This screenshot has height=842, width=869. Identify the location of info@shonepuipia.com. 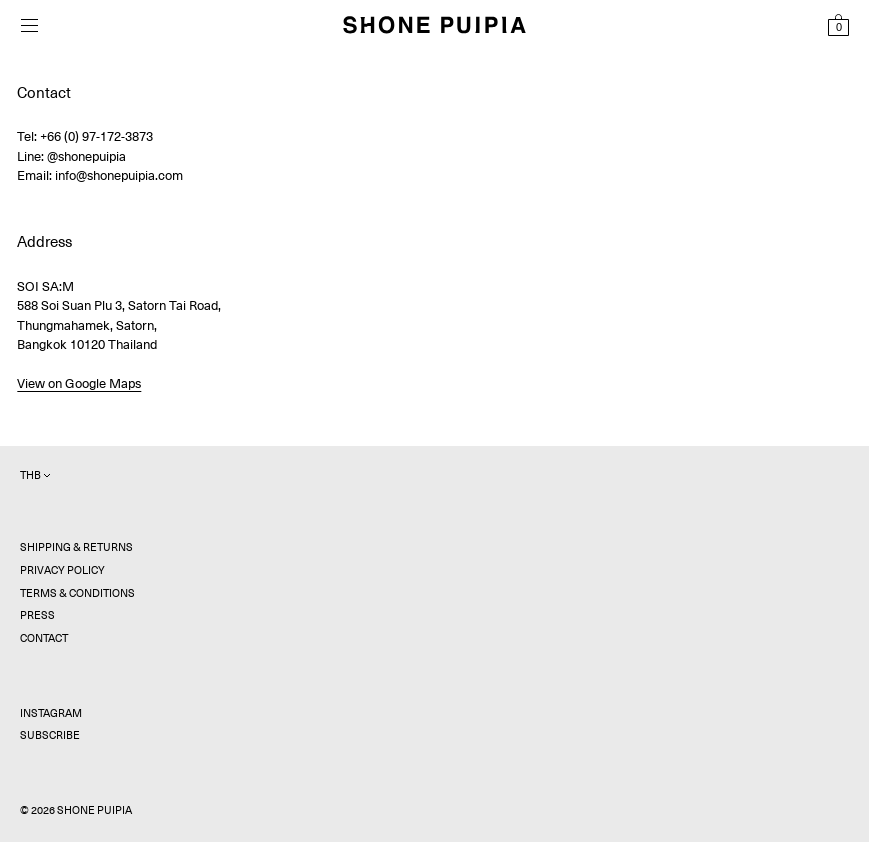
(119, 175).